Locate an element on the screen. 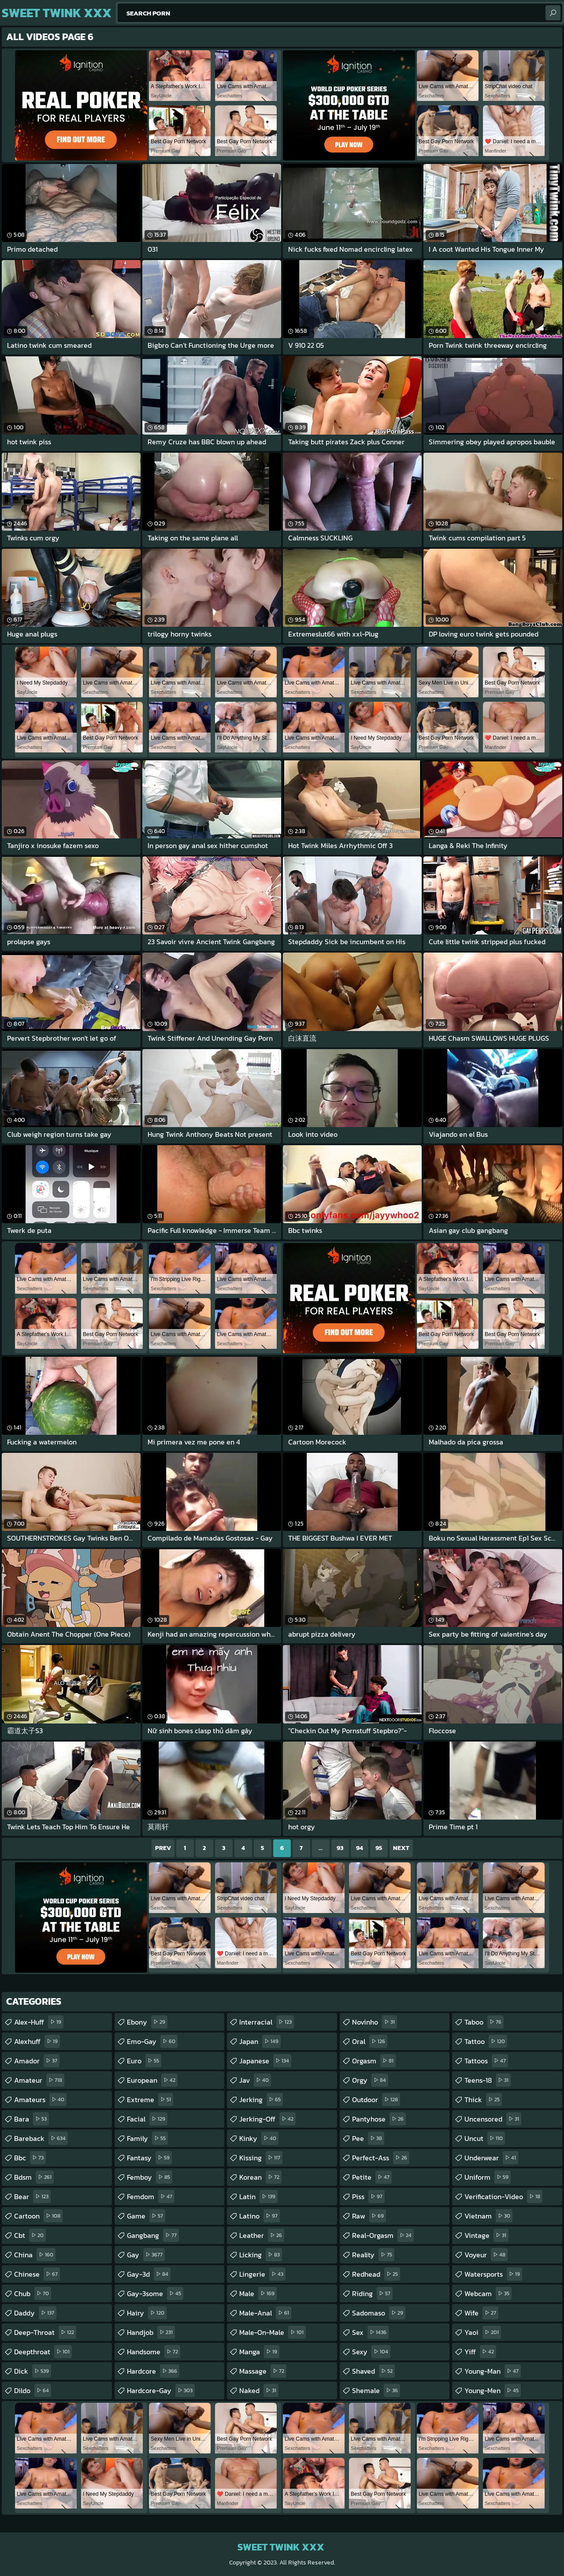 The image size is (564, 2576). fantasy is located at coordinates (149, 2157).